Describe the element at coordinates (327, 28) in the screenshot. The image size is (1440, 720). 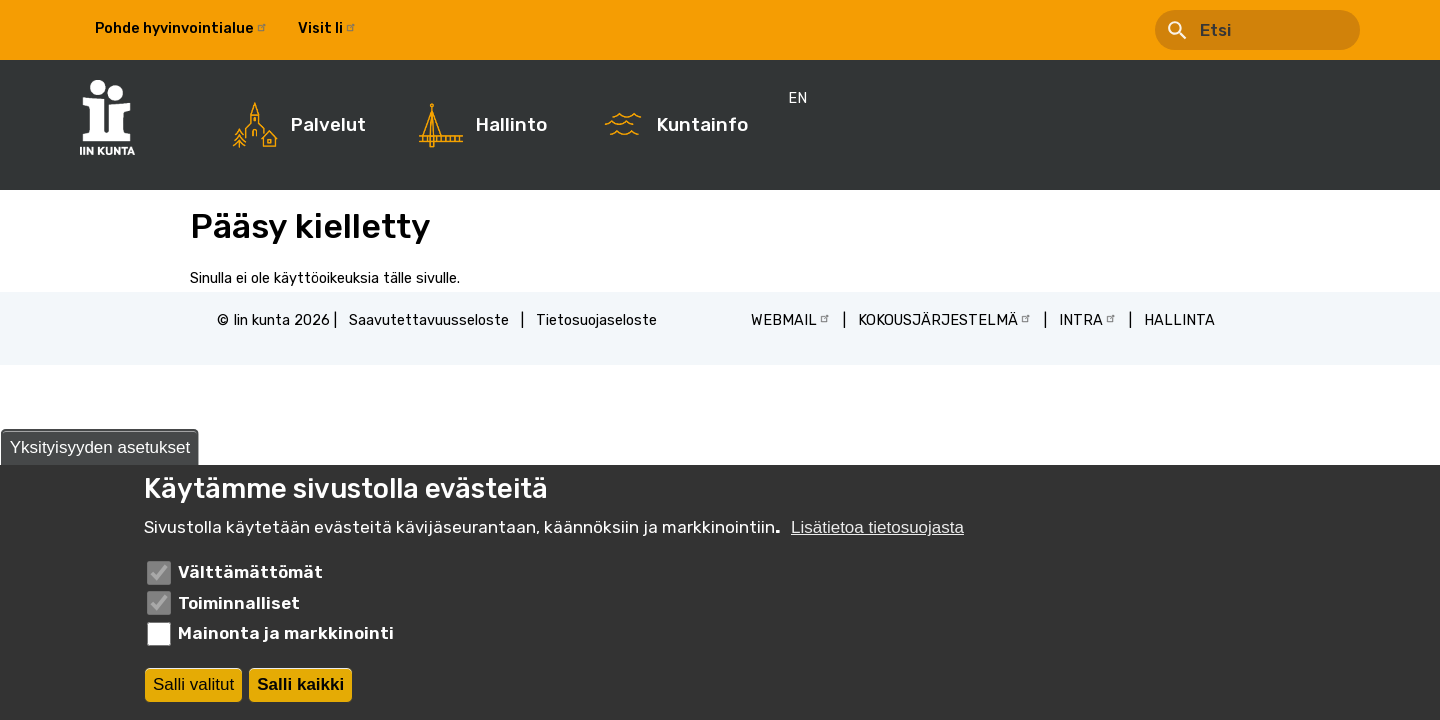
I see `Visit Ii` at that location.